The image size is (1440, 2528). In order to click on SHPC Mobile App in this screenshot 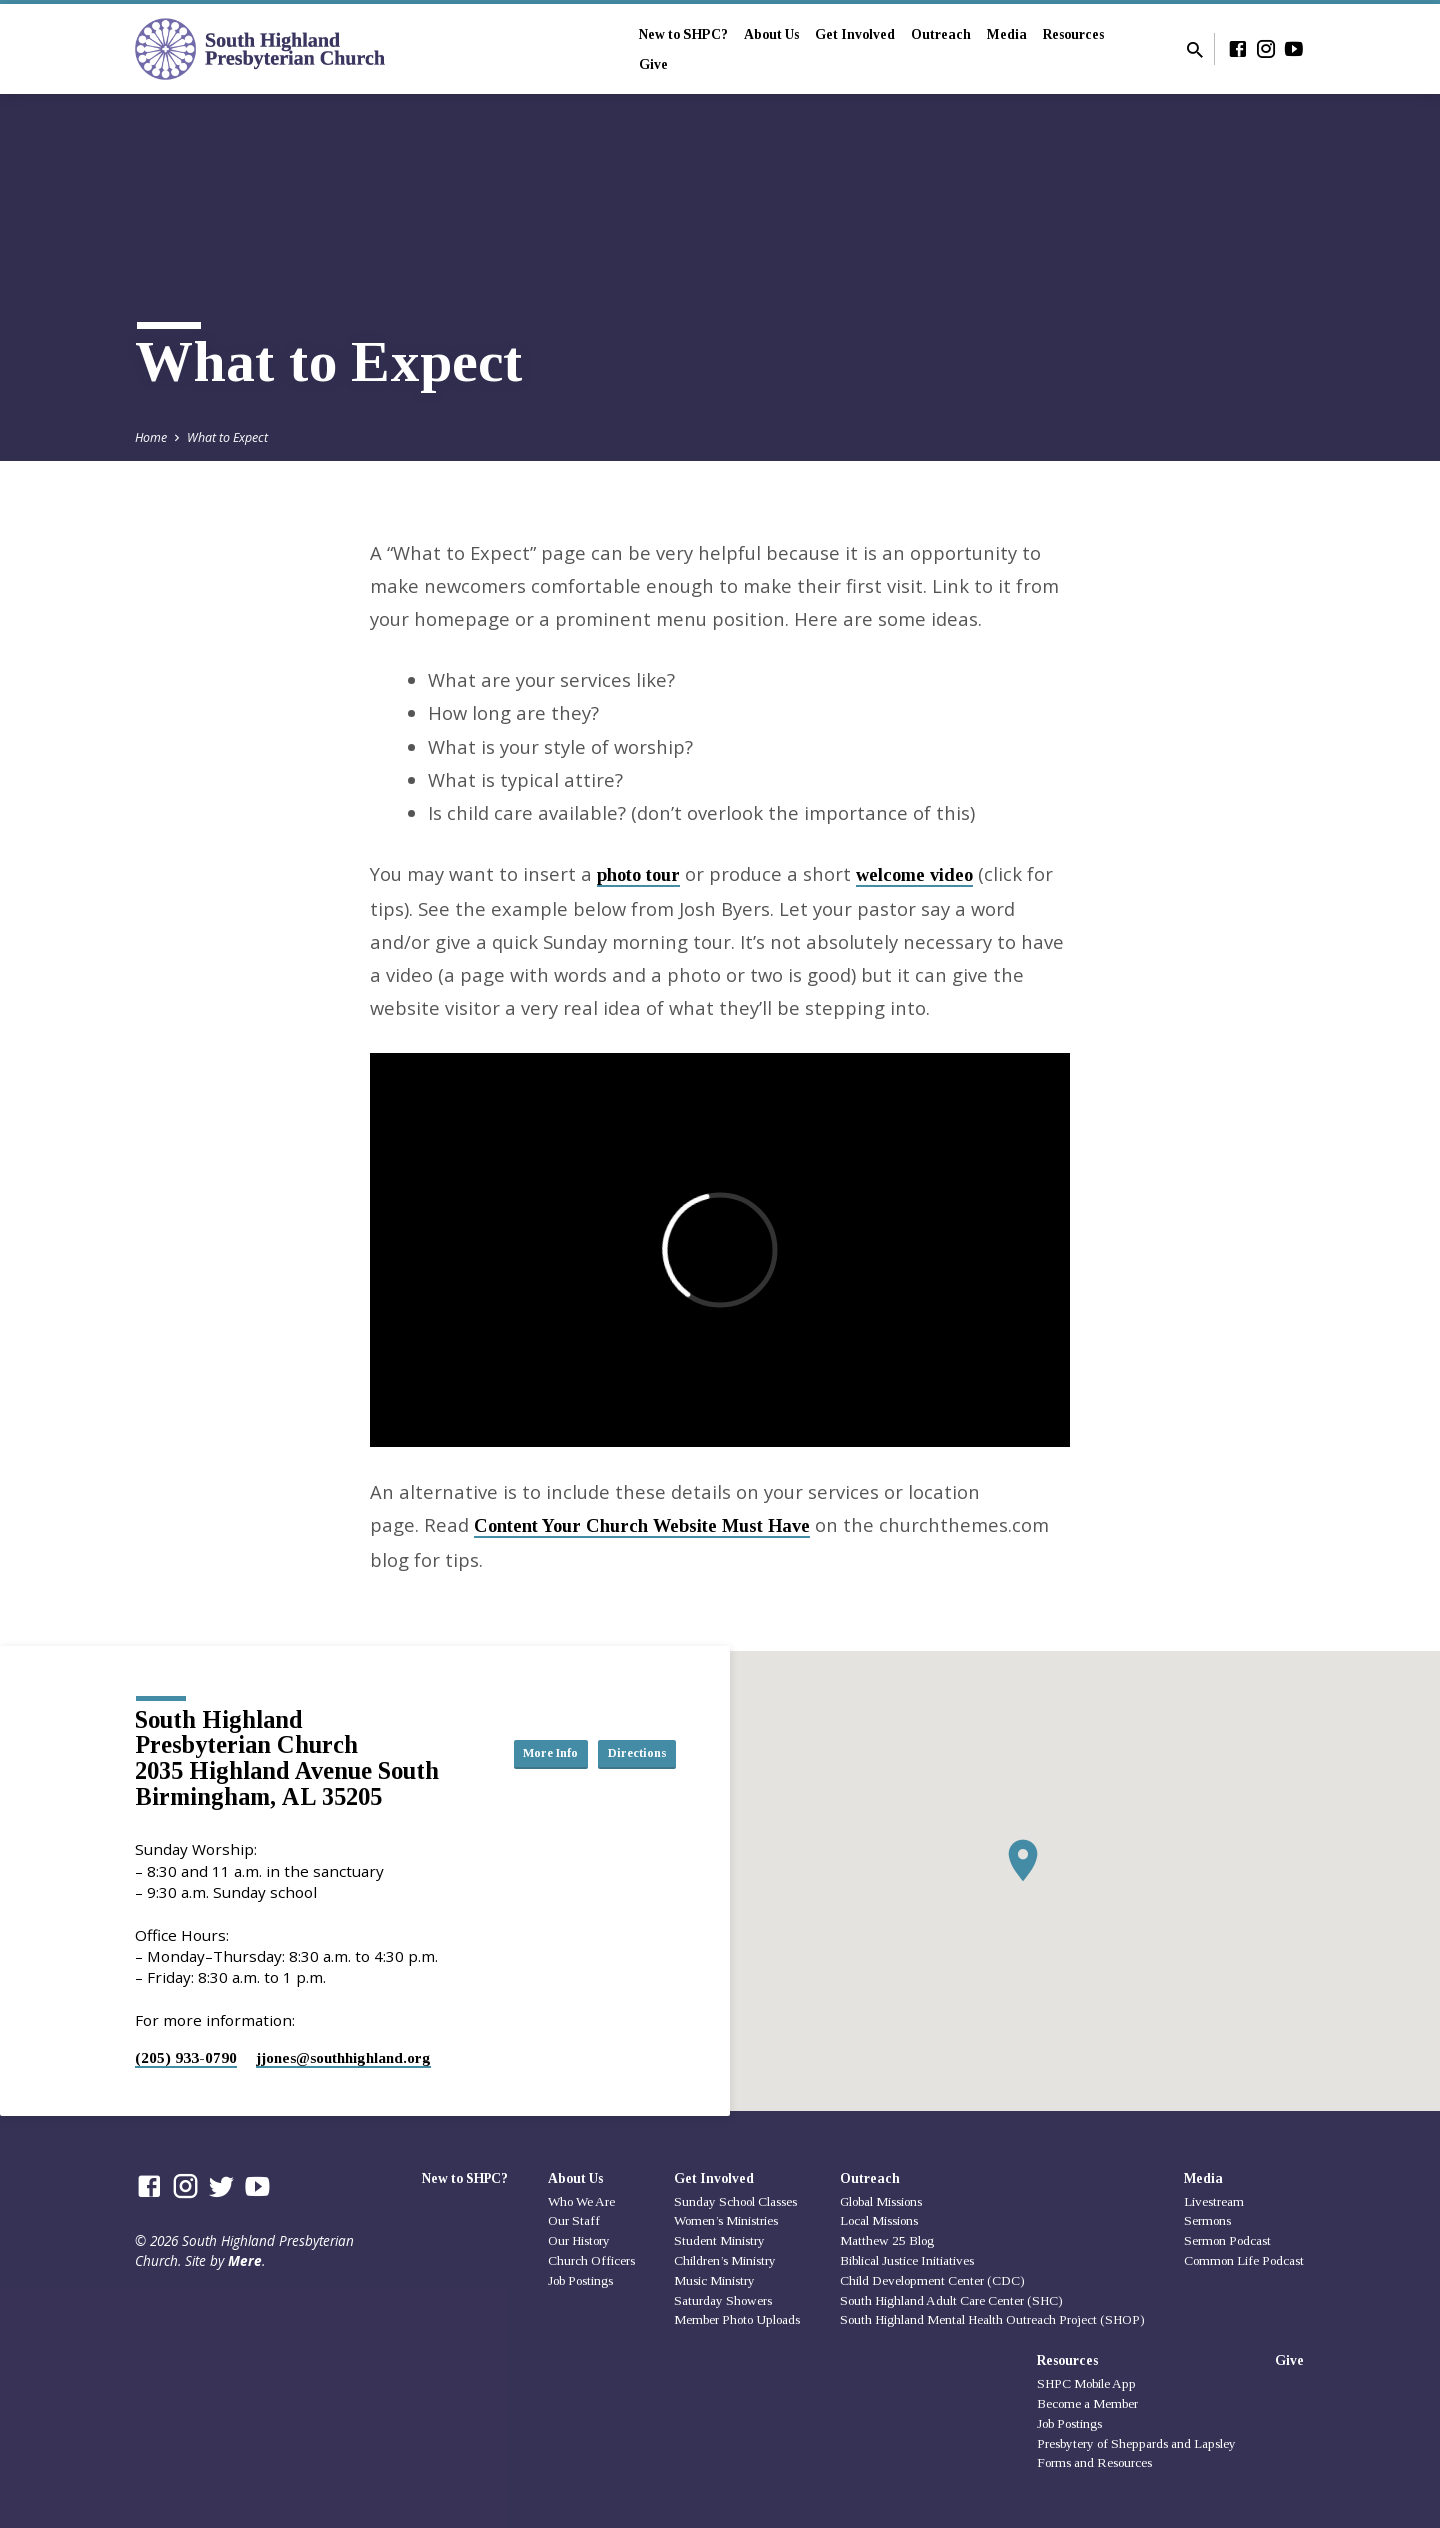, I will do `click(1086, 2383)`.